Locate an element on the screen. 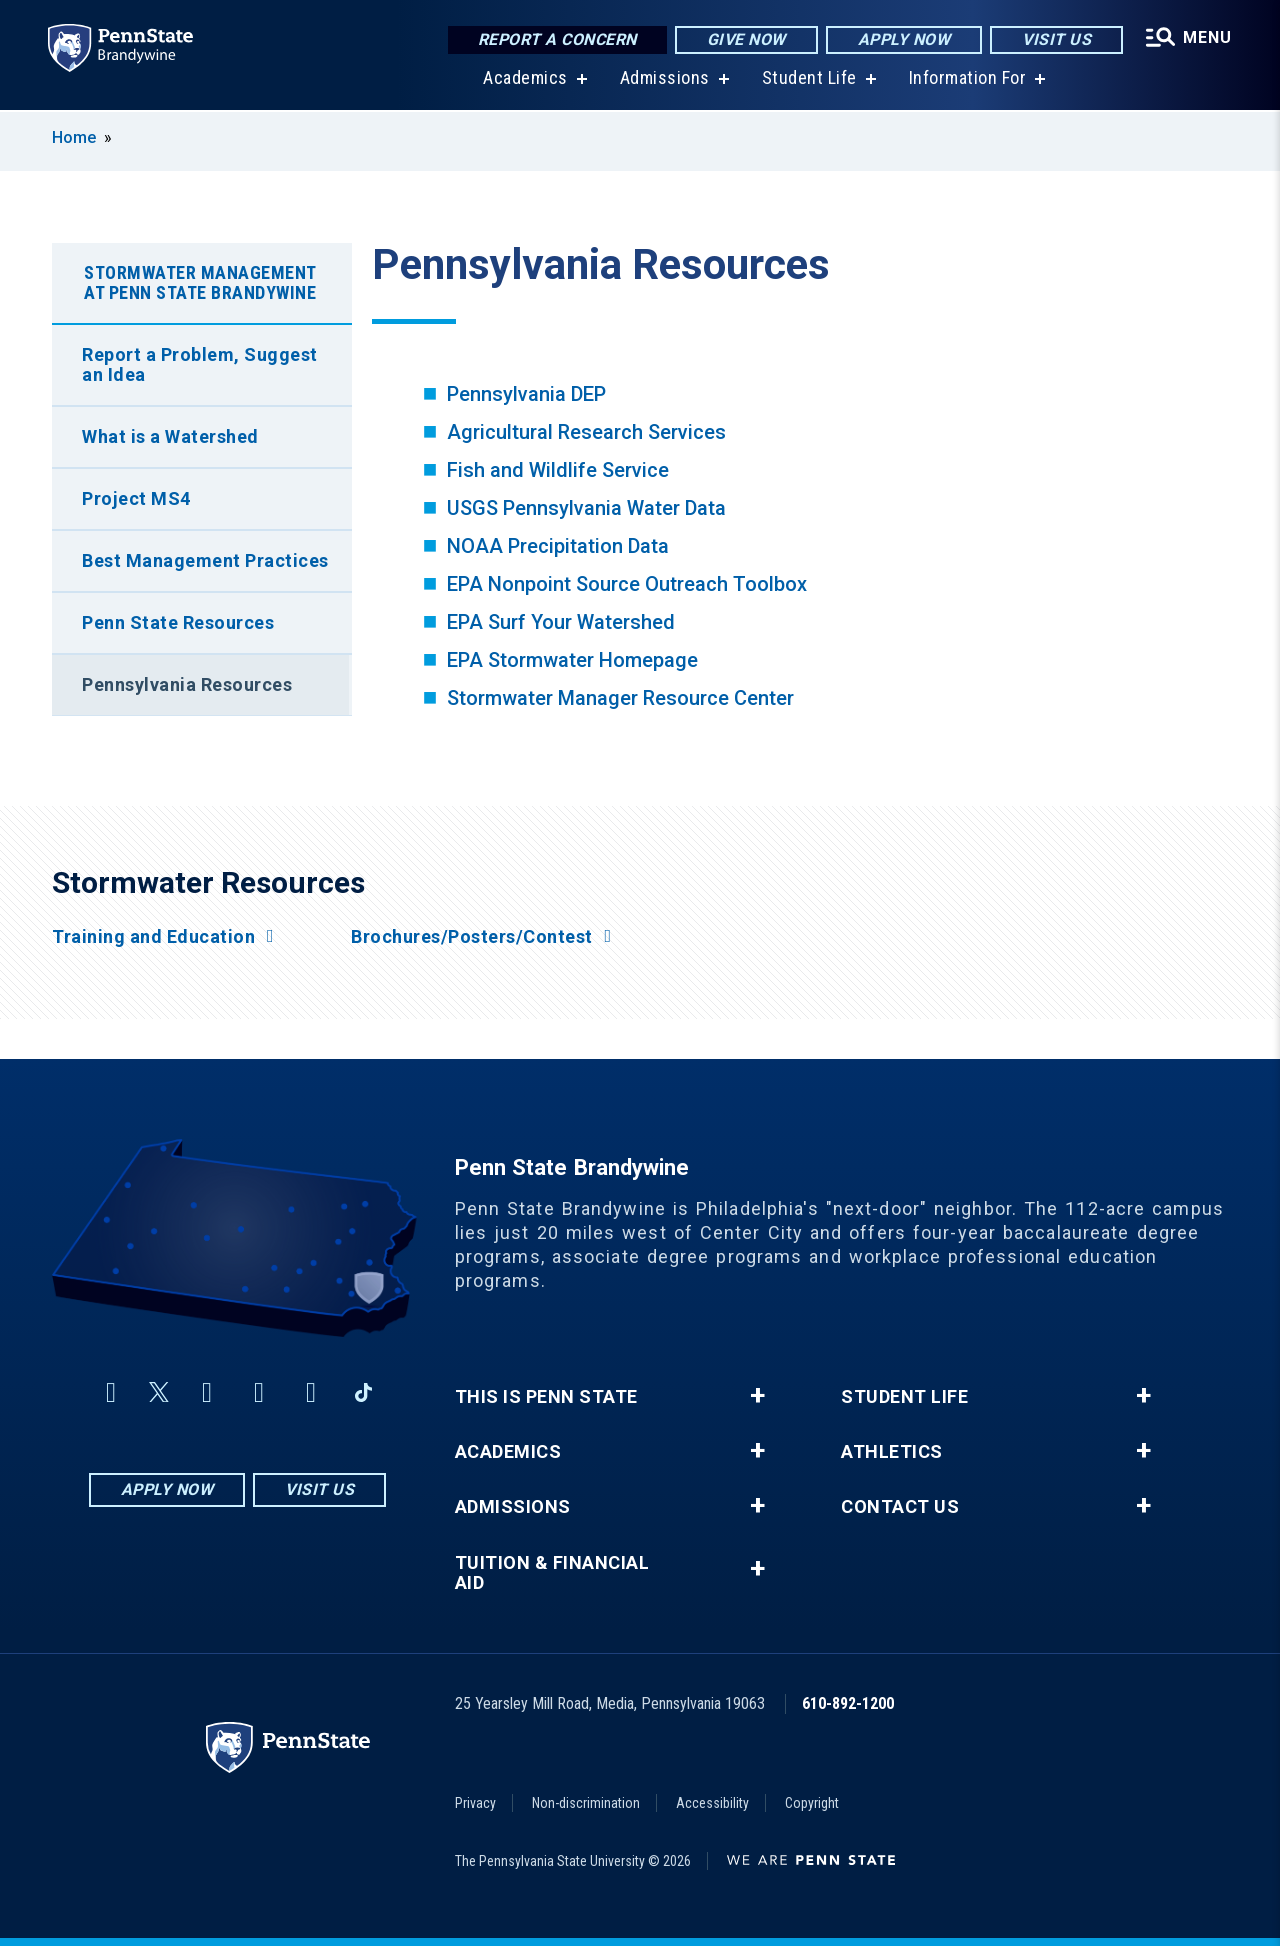  + [button] is located at coordinates (757, 1396).